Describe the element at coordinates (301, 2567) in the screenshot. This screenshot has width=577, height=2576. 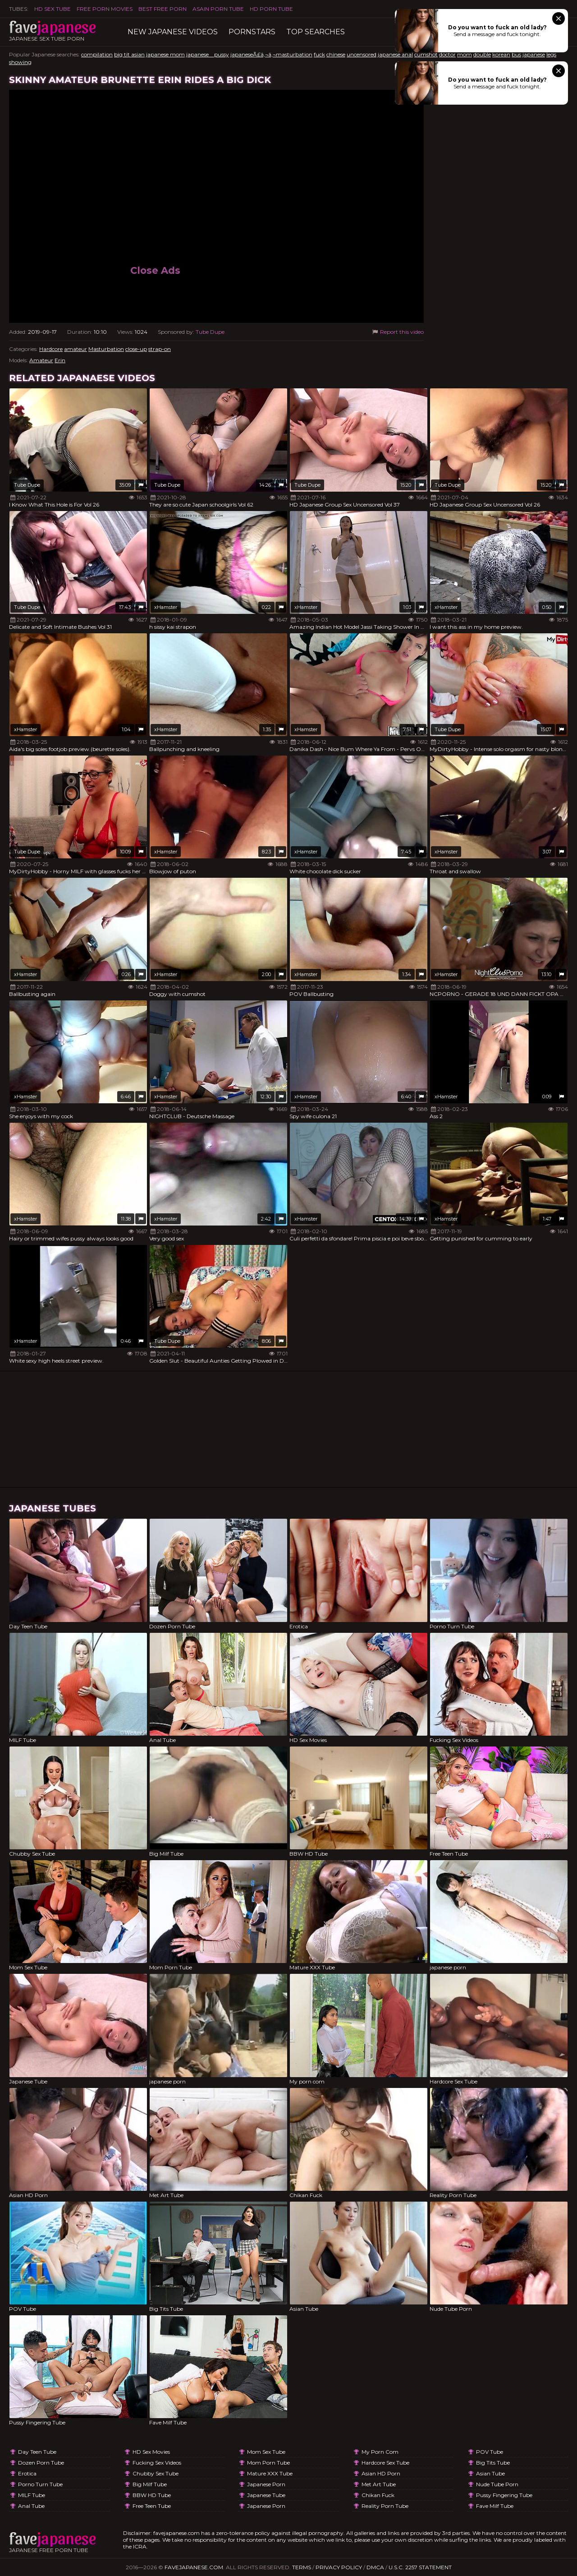
I see `Terms` at that location.